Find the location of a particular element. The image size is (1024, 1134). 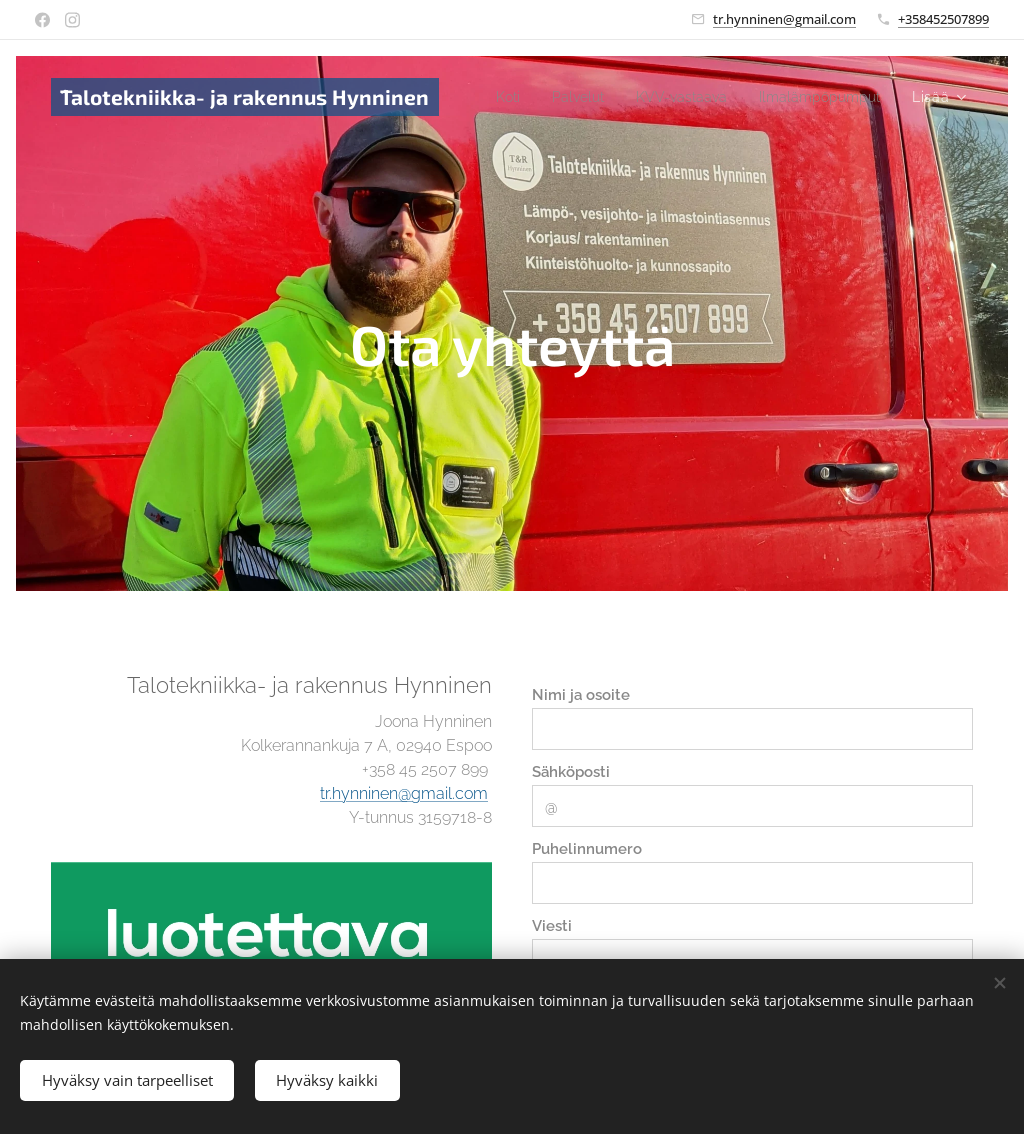

+358452507899 is located at coordinates (943, 19).